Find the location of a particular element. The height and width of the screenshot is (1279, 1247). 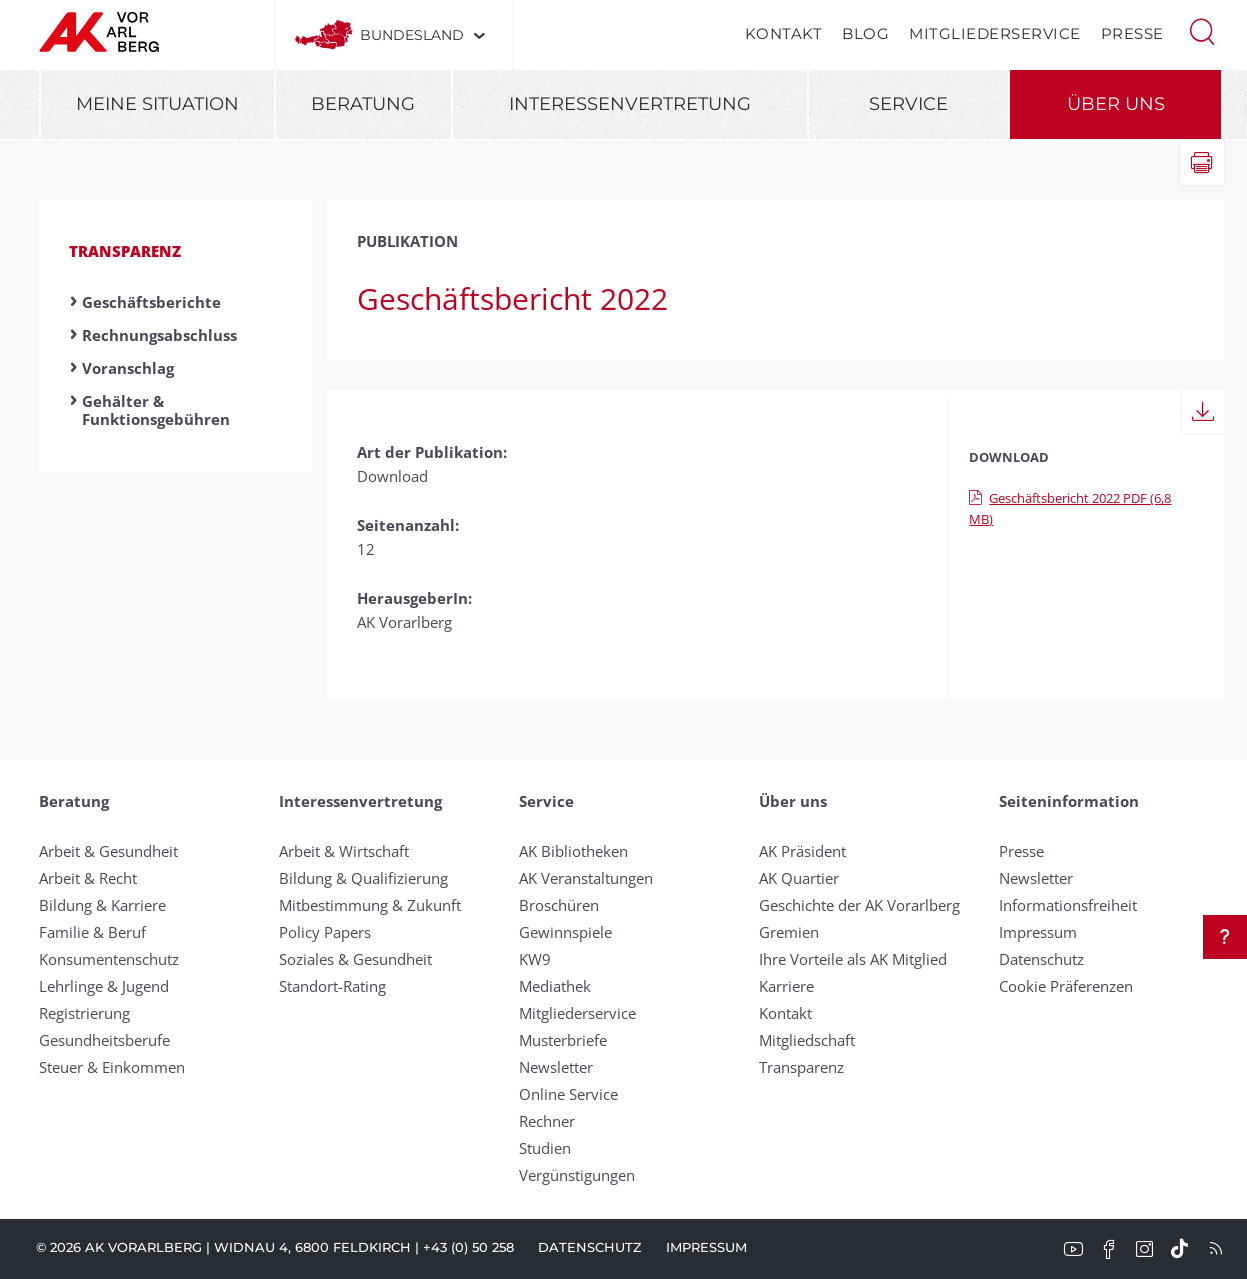

Transparenz is located at coordinates (125, 251).